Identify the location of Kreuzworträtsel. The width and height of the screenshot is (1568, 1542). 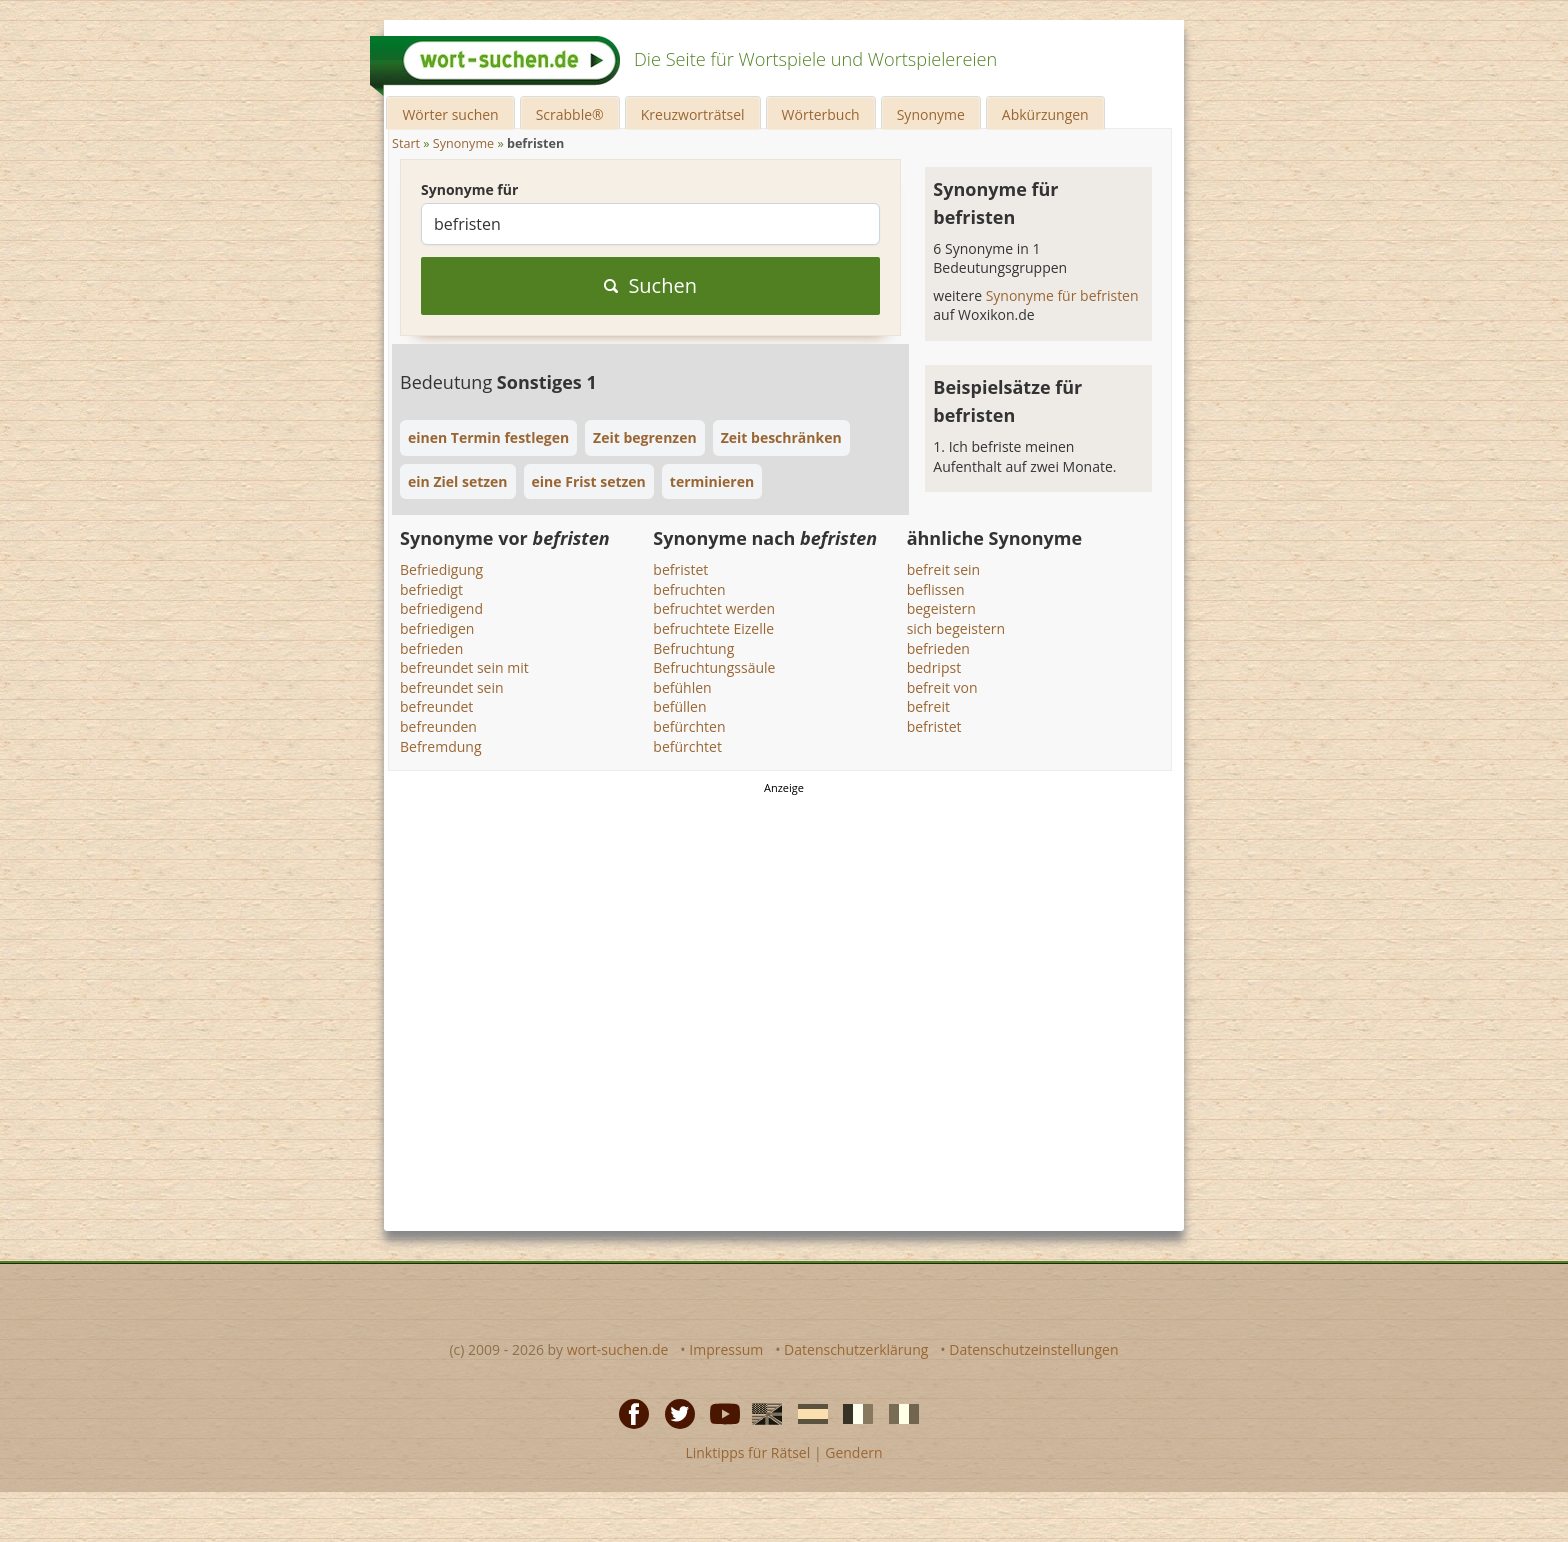
(693, 114).